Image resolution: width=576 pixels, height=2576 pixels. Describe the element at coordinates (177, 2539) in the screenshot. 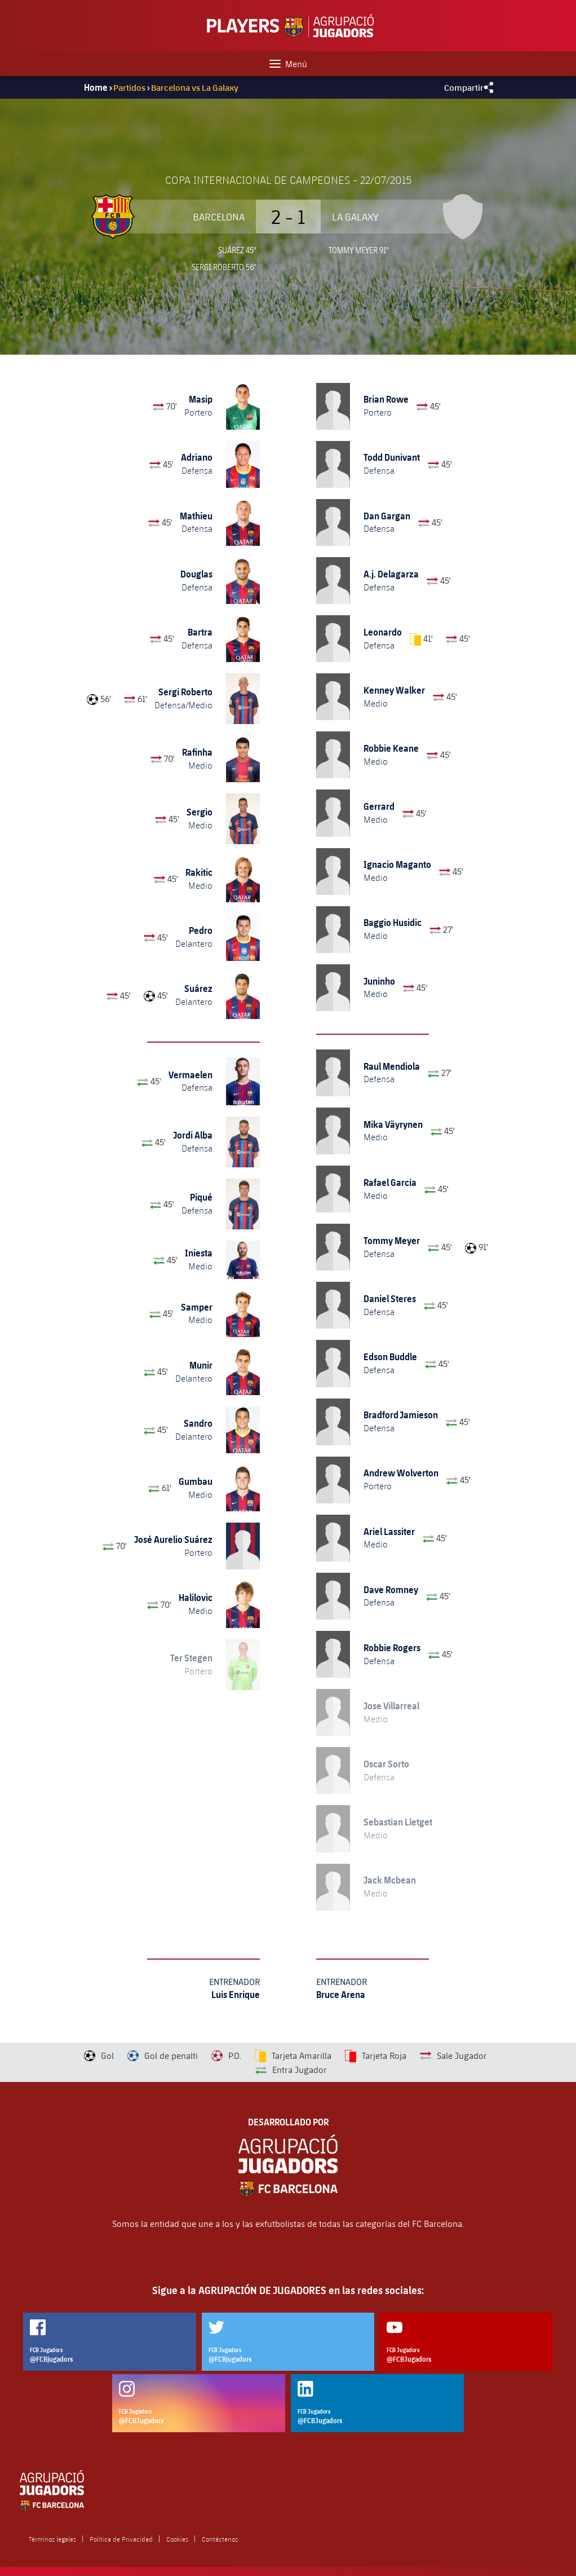

I see `Cookies` at that location.